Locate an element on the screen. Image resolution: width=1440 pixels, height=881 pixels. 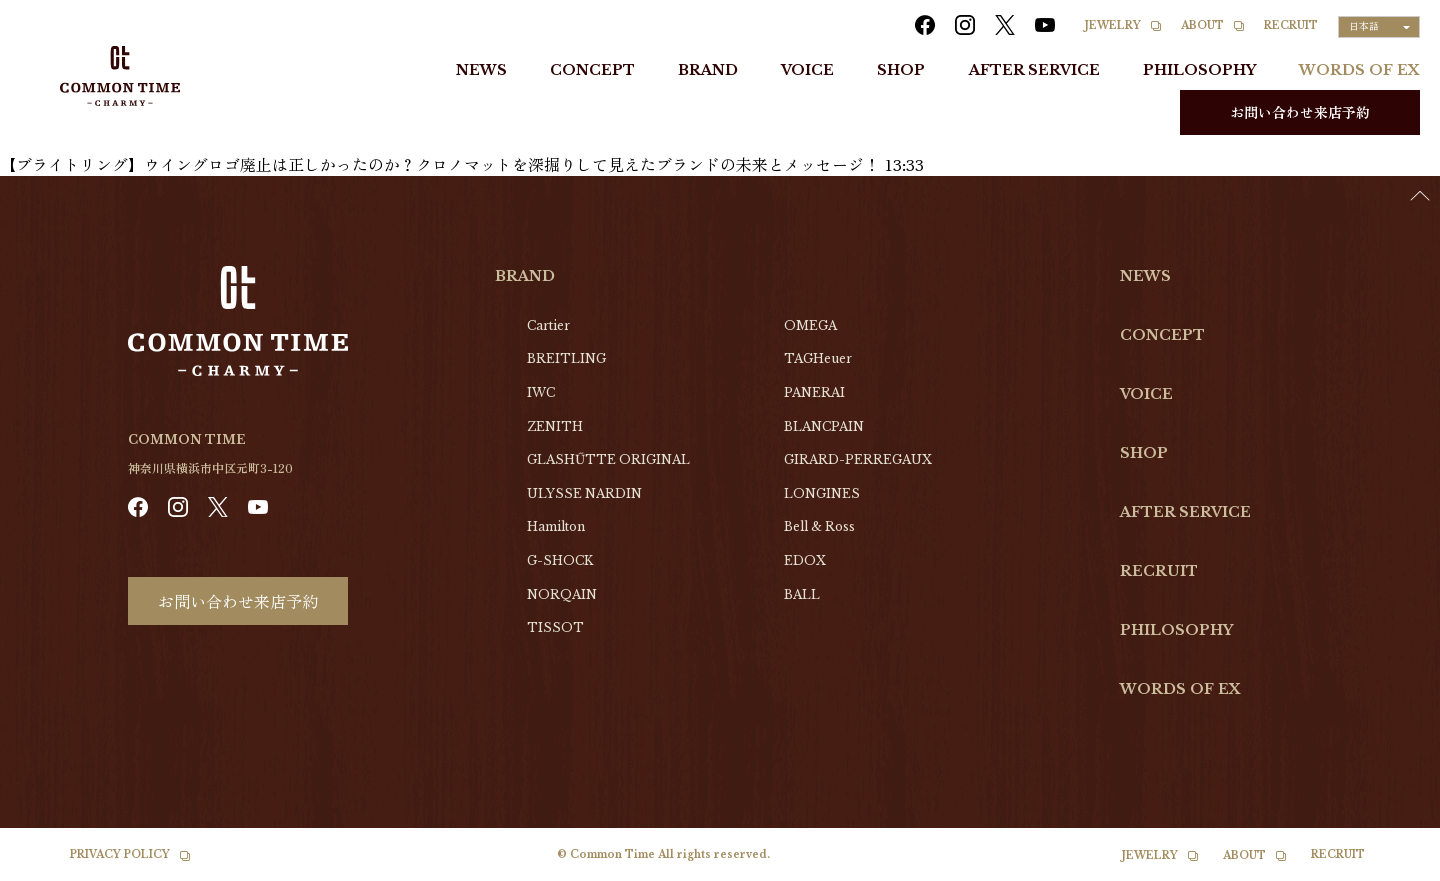
ABOUT is located at coordinates (1202, 25).